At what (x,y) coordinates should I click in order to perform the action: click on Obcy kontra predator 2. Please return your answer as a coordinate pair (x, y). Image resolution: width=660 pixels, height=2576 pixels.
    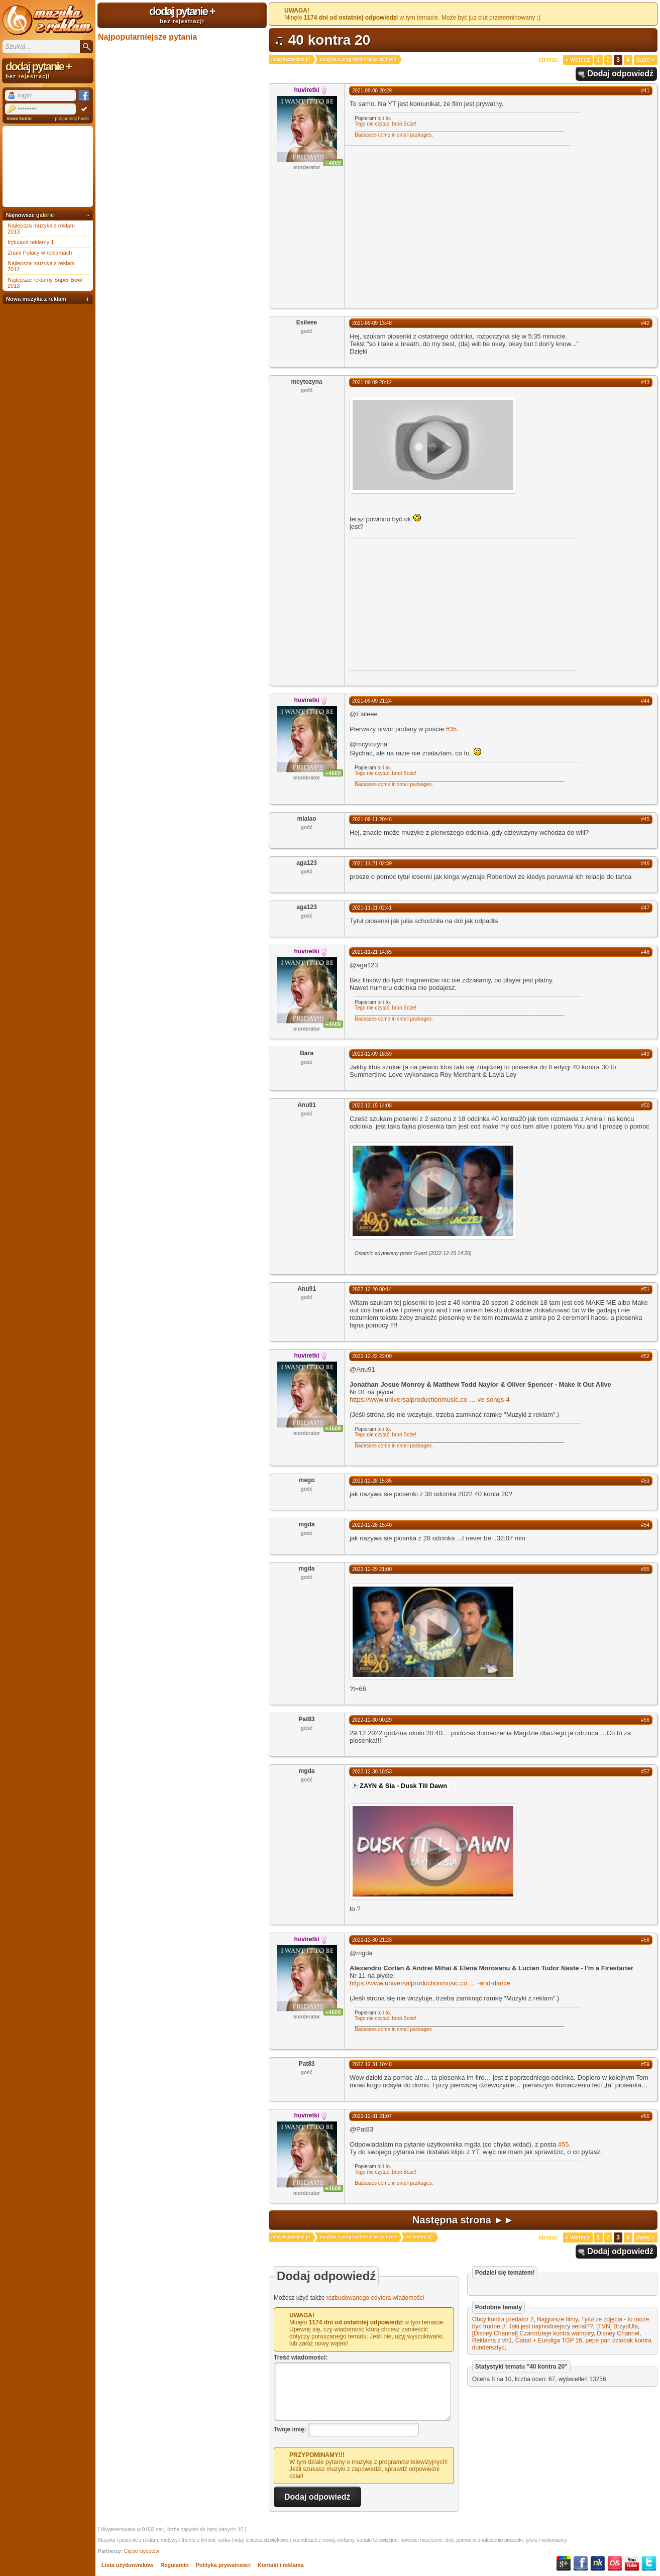
    Looking at the image, I should click on (503, 2319).